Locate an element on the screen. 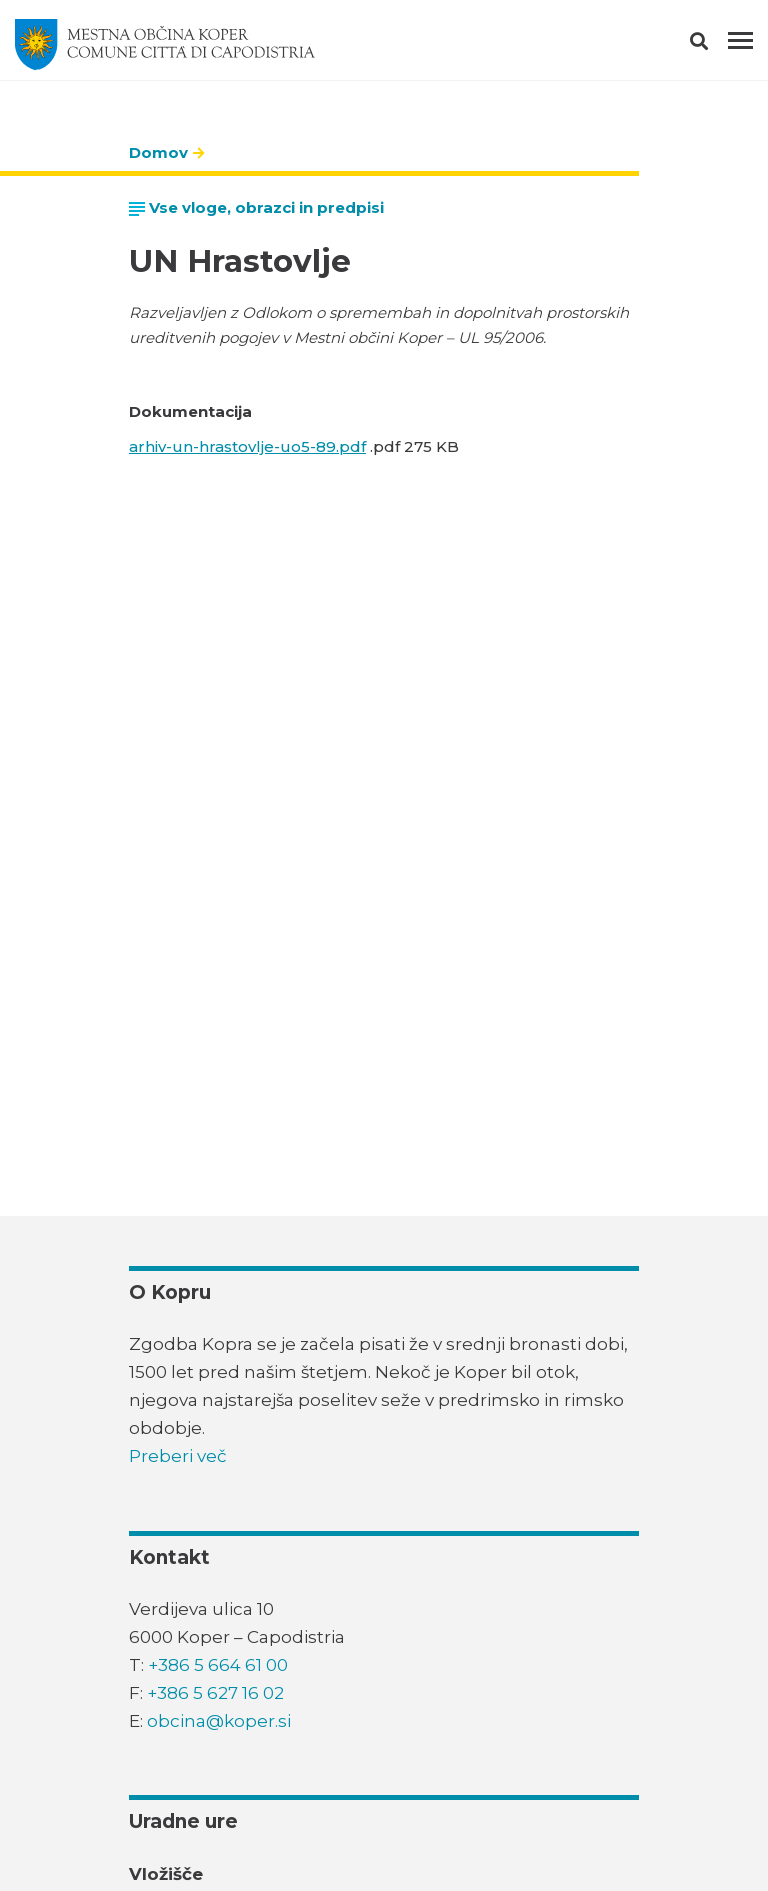 This screenshot has width=768, height=1891. Preberi več is located at coordinates (178, 1456).